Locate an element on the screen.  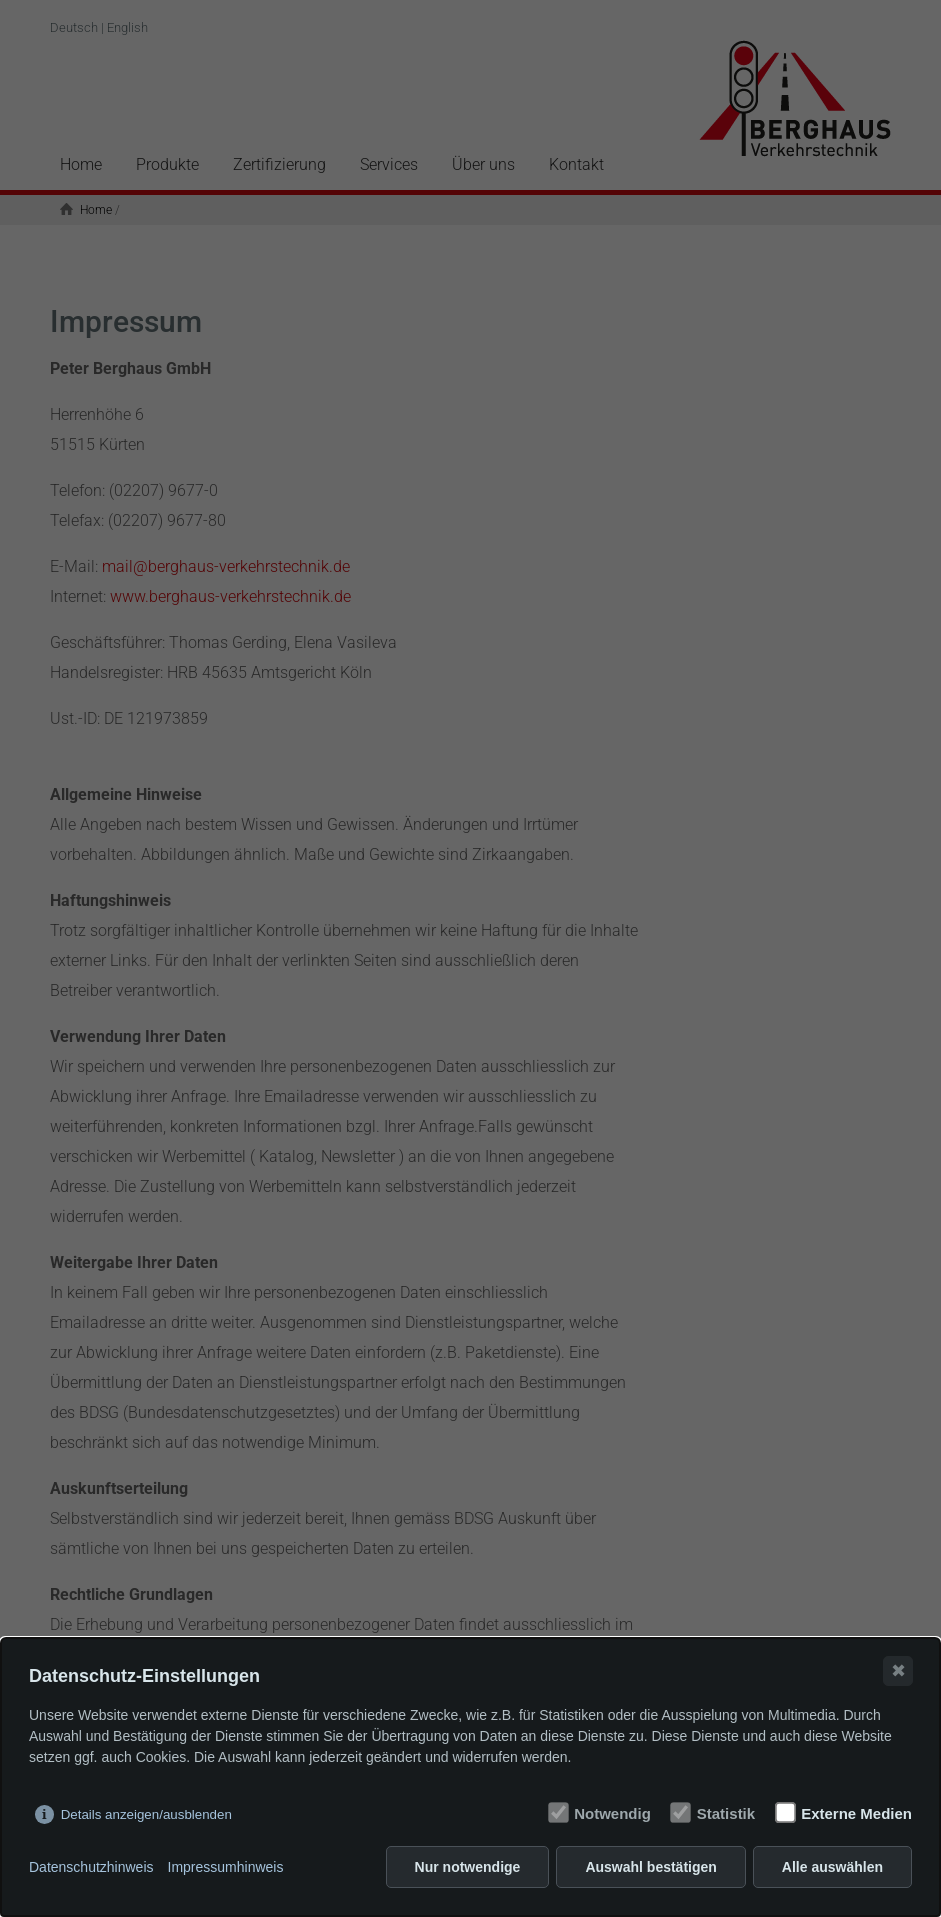
Auswahl bestätigen is located at coordinates (650, 1867).